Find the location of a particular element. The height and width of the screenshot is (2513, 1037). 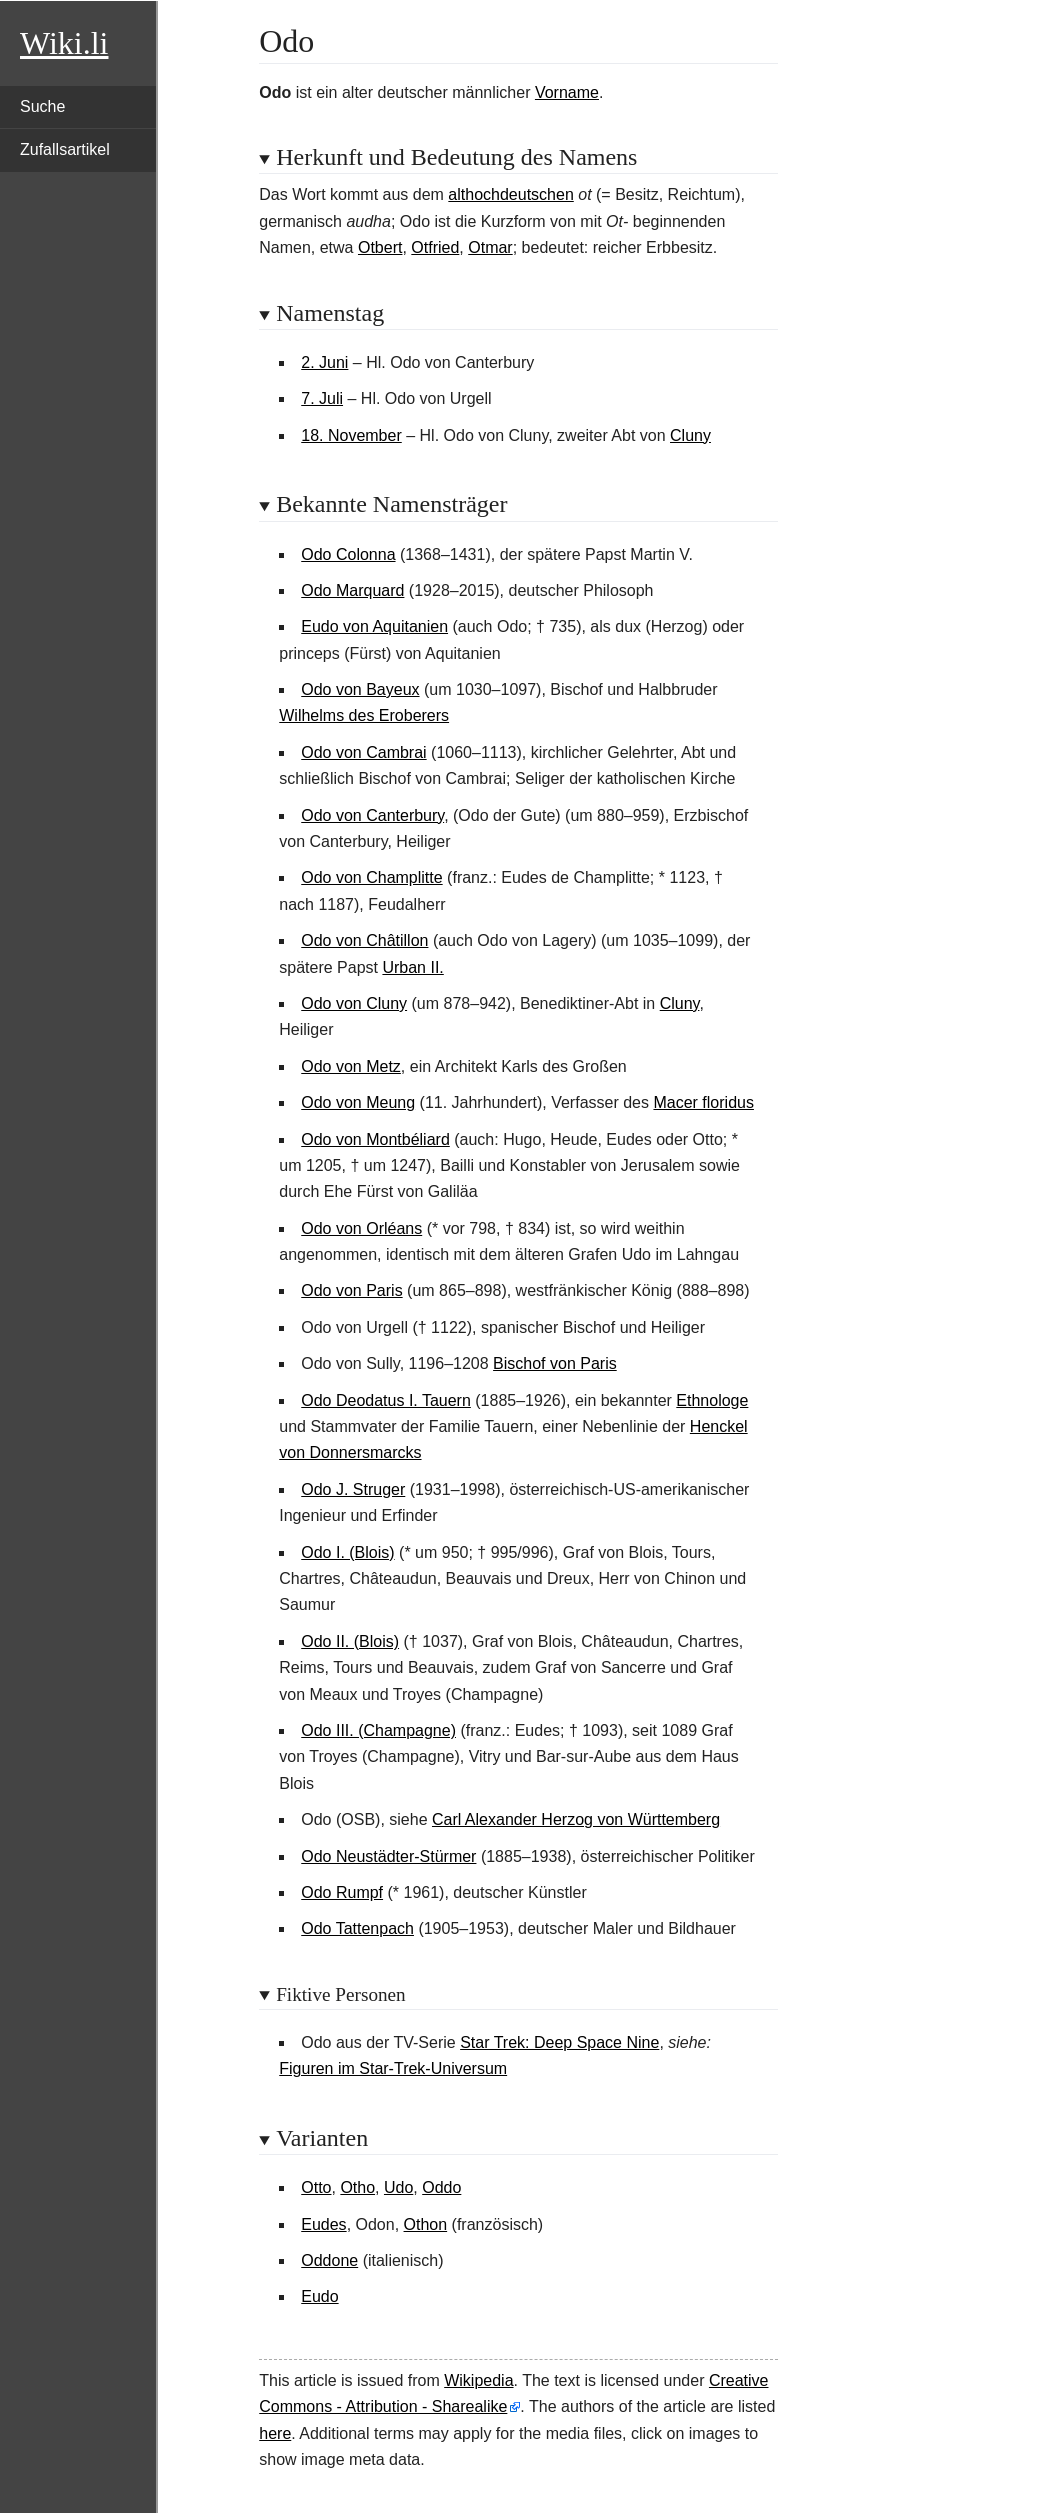

Eudo is located at coordinates (319, 2296).